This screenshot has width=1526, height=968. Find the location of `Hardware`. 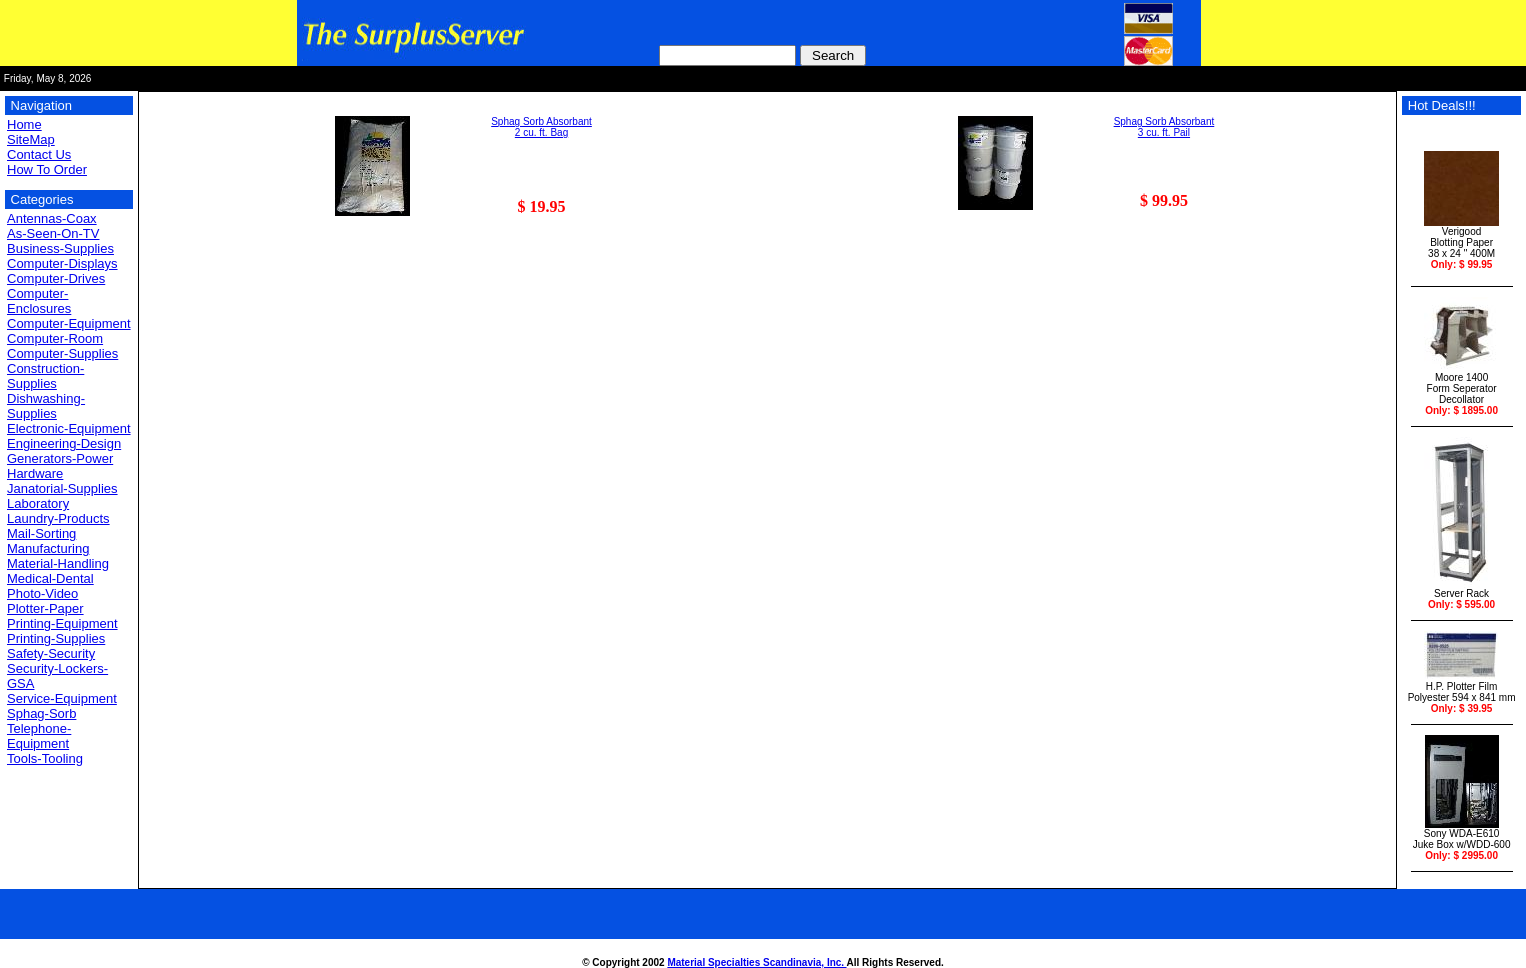

Hardware is located at coordinates (35, 473).